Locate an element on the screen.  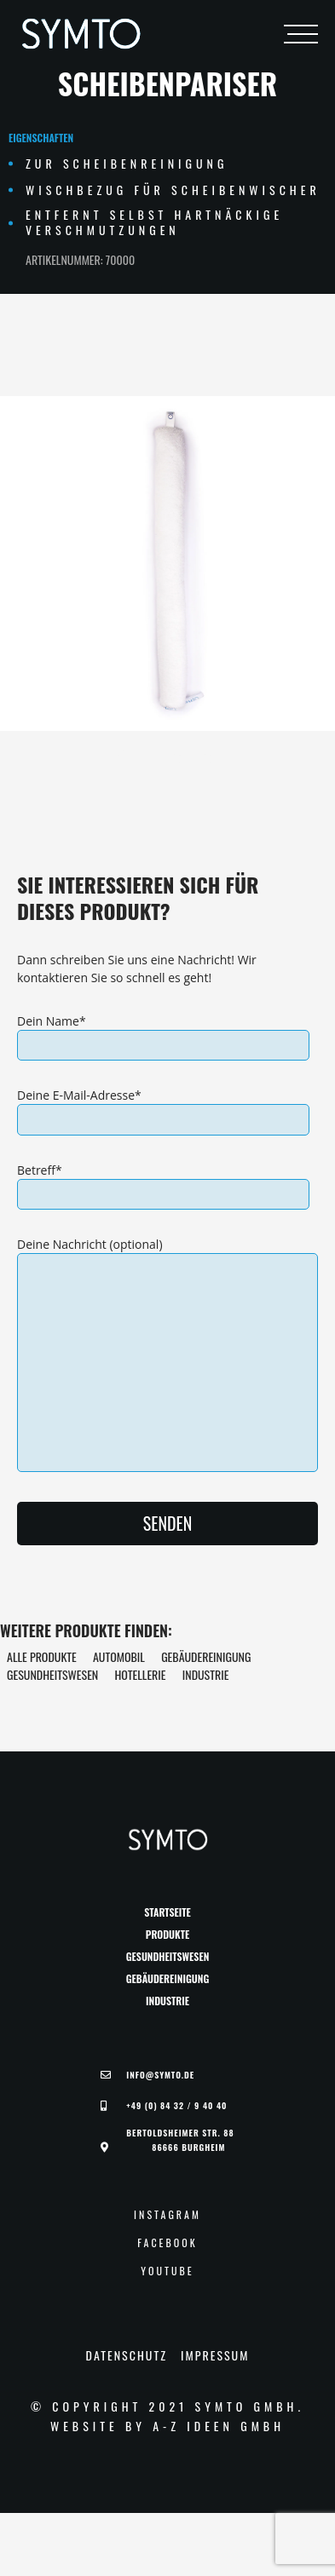
Hotellerie is located at coordinates (139, 1674).